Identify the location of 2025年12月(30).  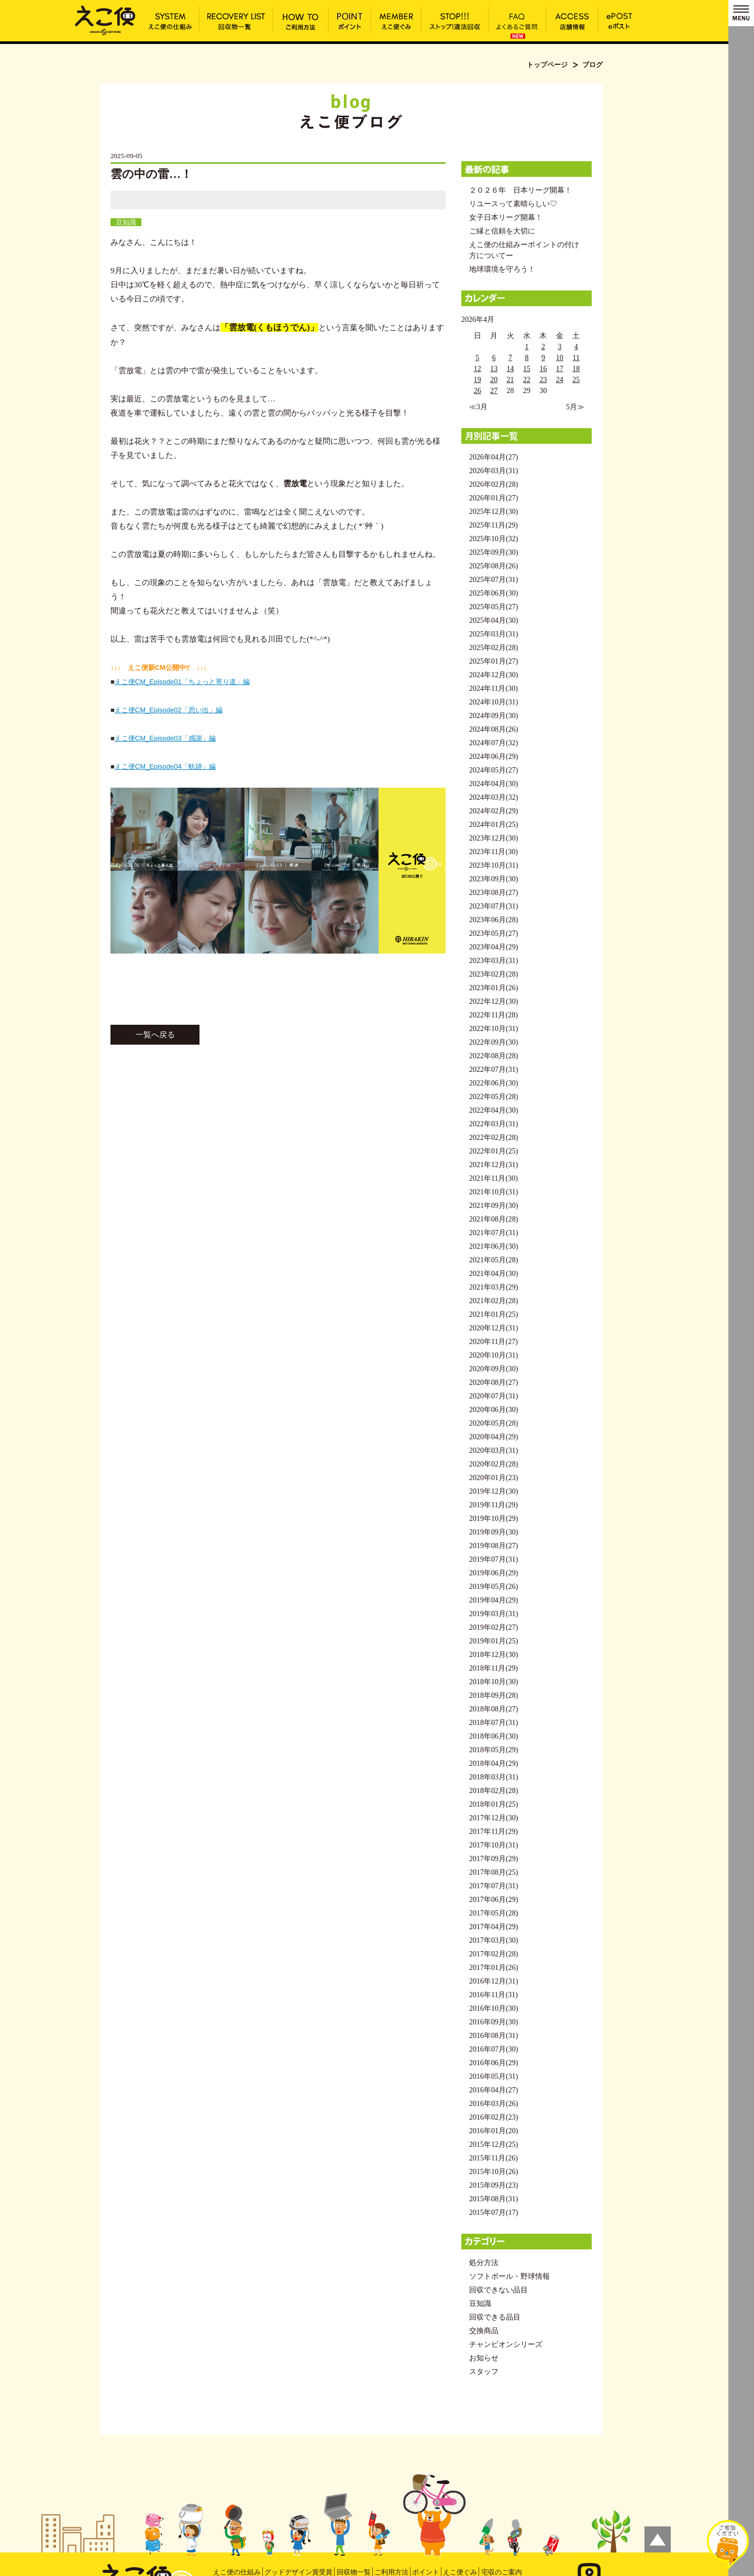
(493, 512).